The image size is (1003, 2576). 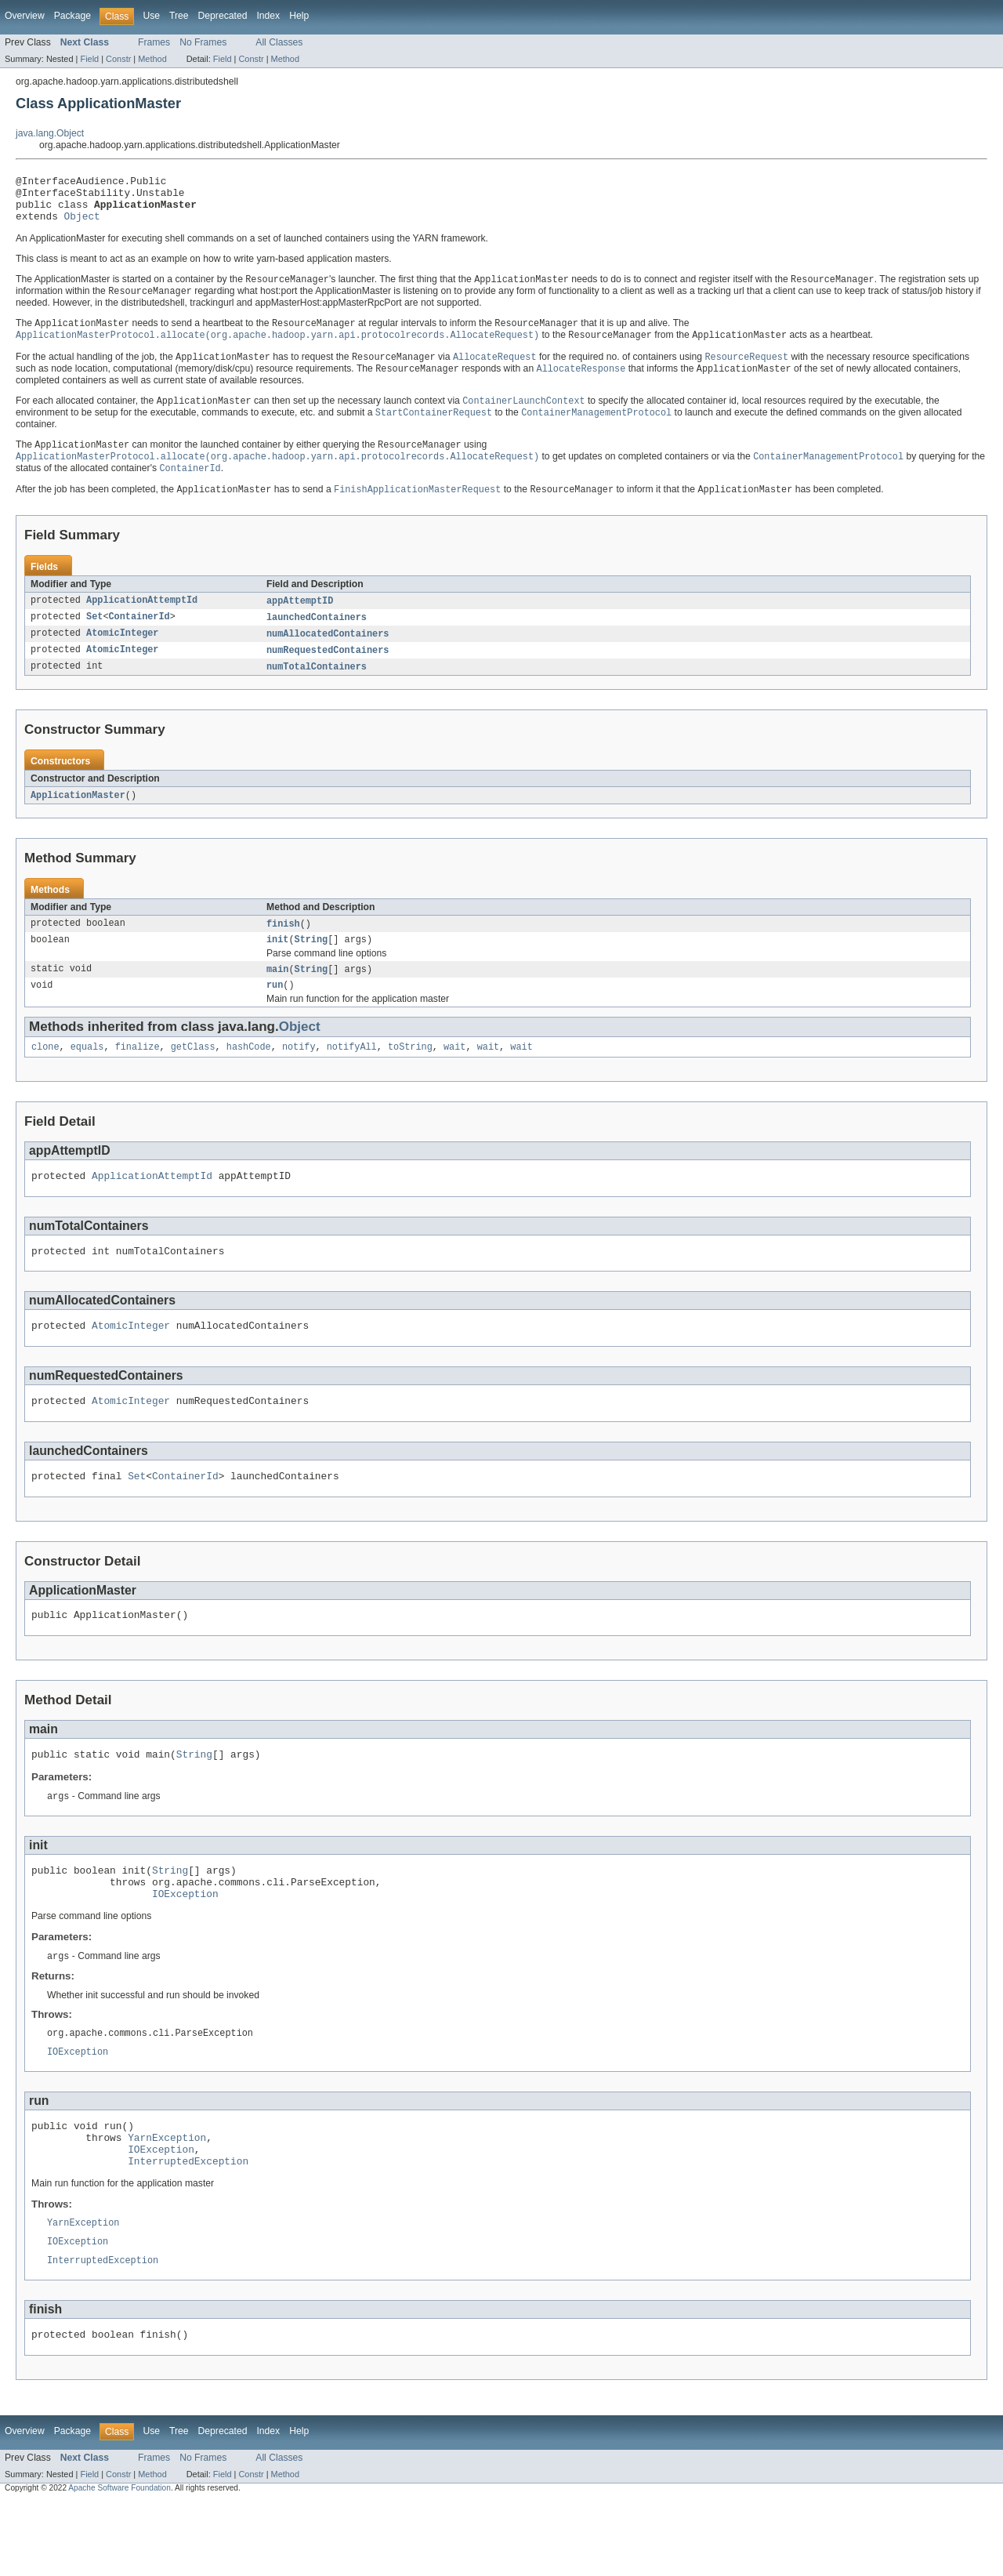 I want to click on Help, so click(x=299, y=15).